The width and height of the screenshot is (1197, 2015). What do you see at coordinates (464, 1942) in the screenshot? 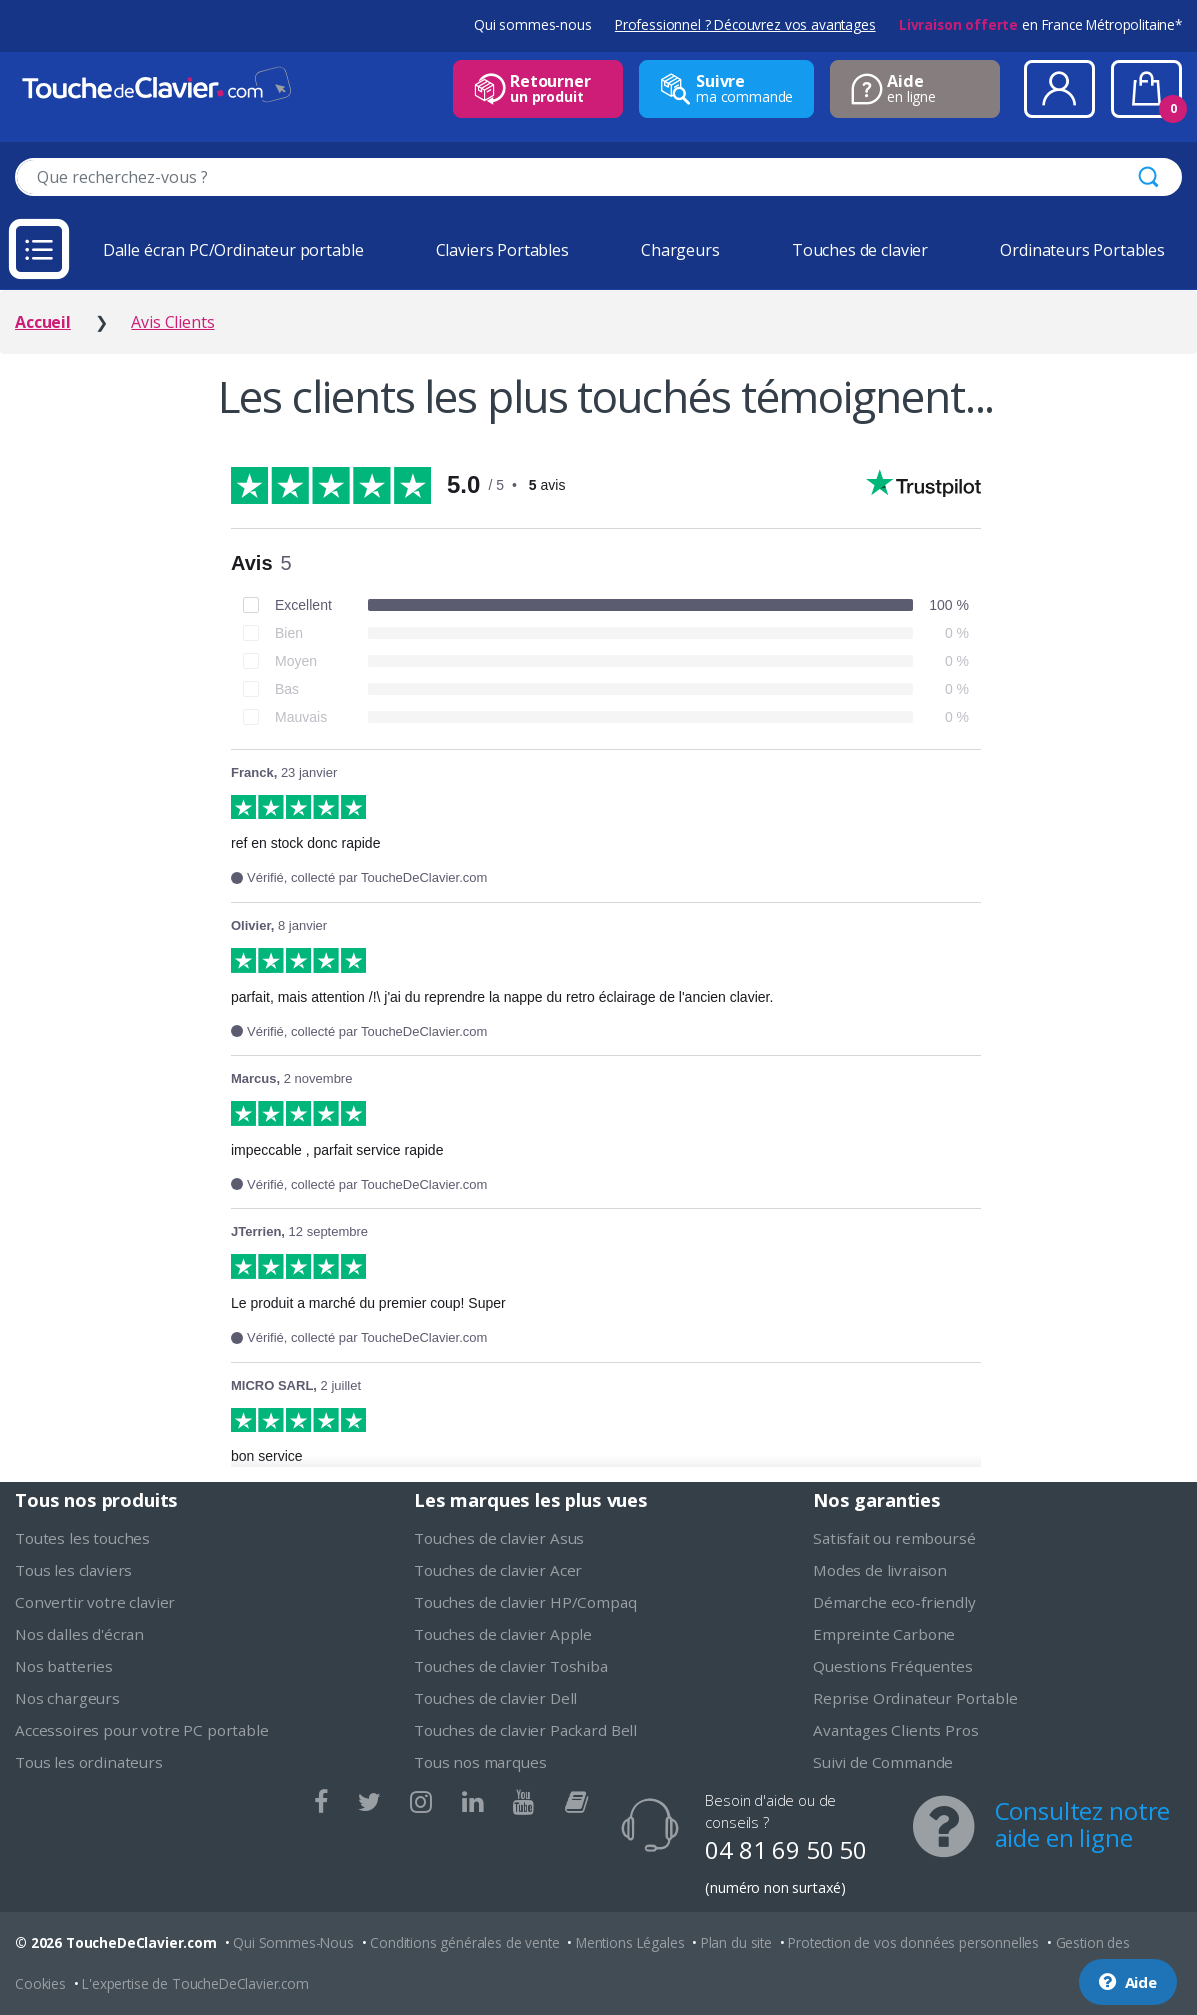
I see `Conditions générales de vente` at bounding box center [464, 1942].